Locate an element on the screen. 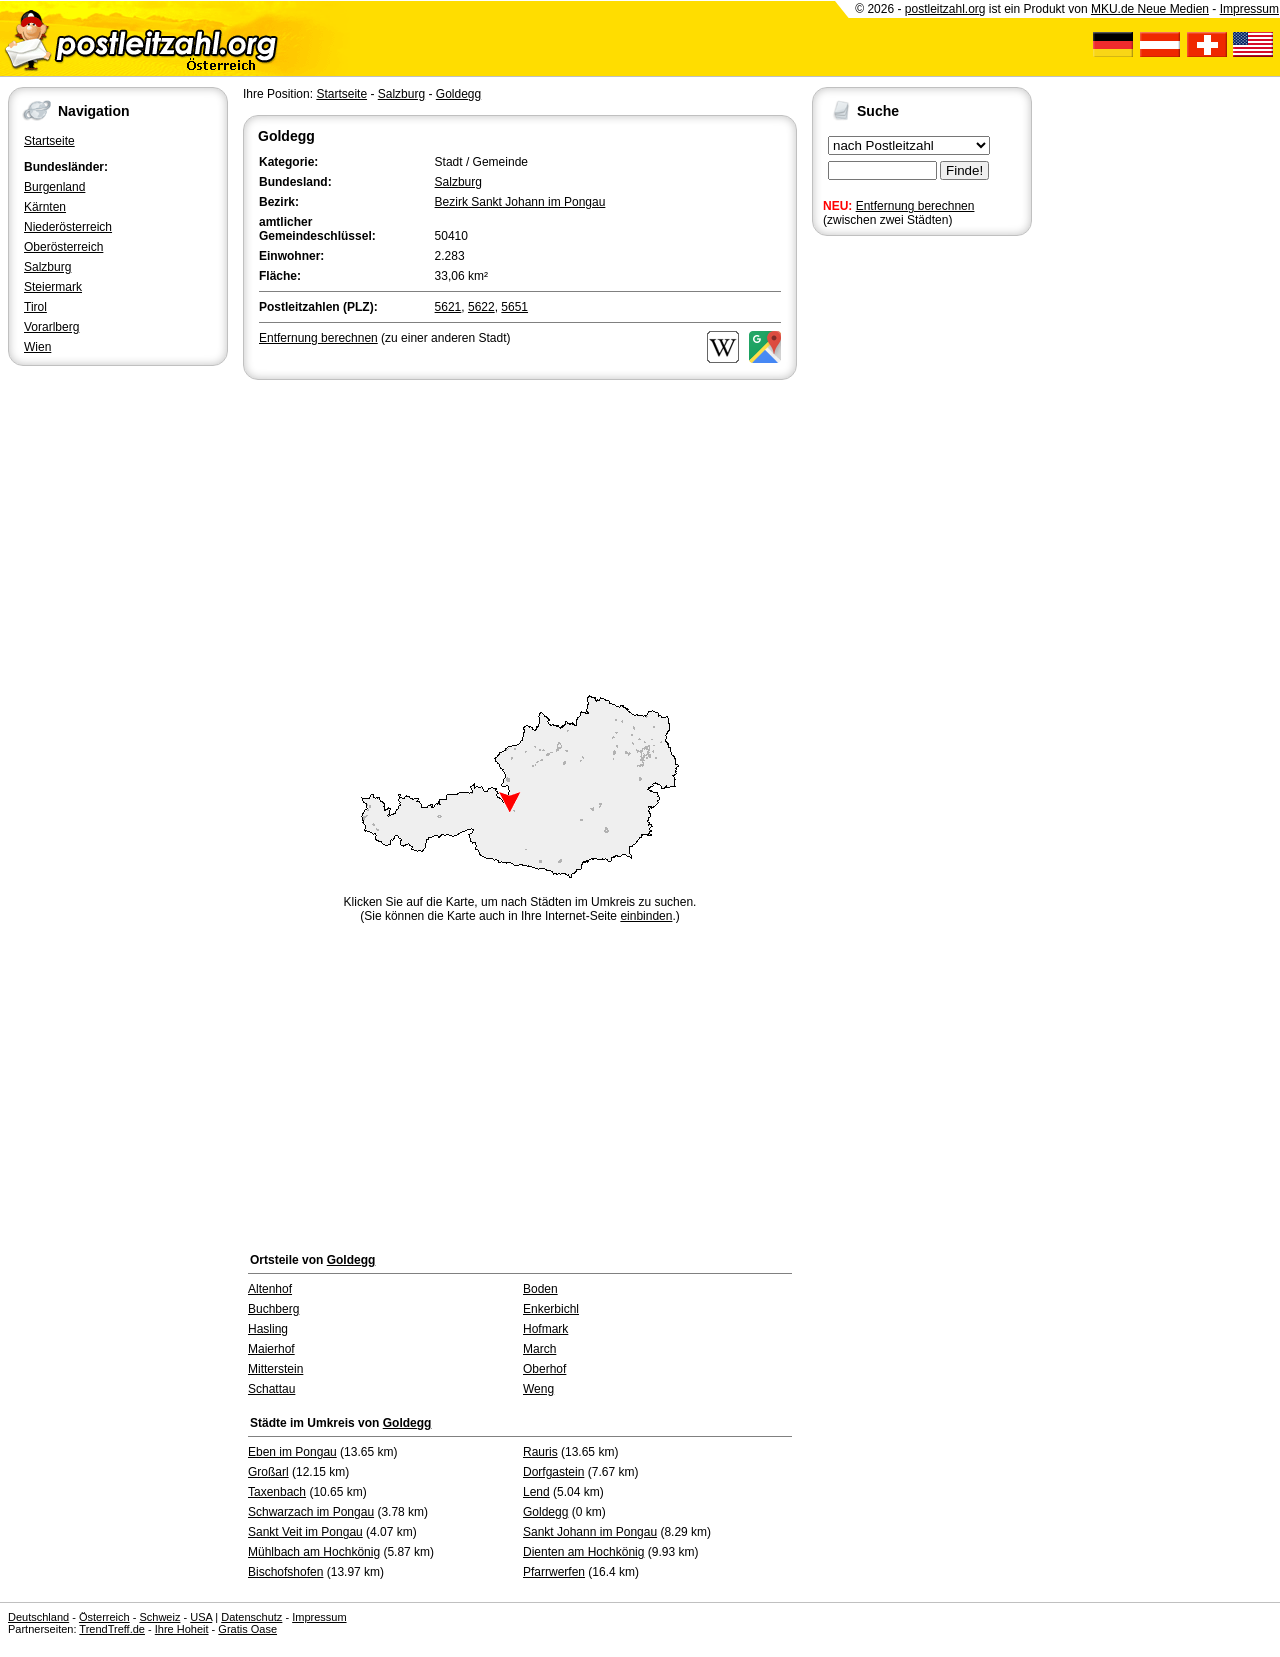 The image size is (1280, 1657). [Advertisement] is located at coordinates (520, 534).